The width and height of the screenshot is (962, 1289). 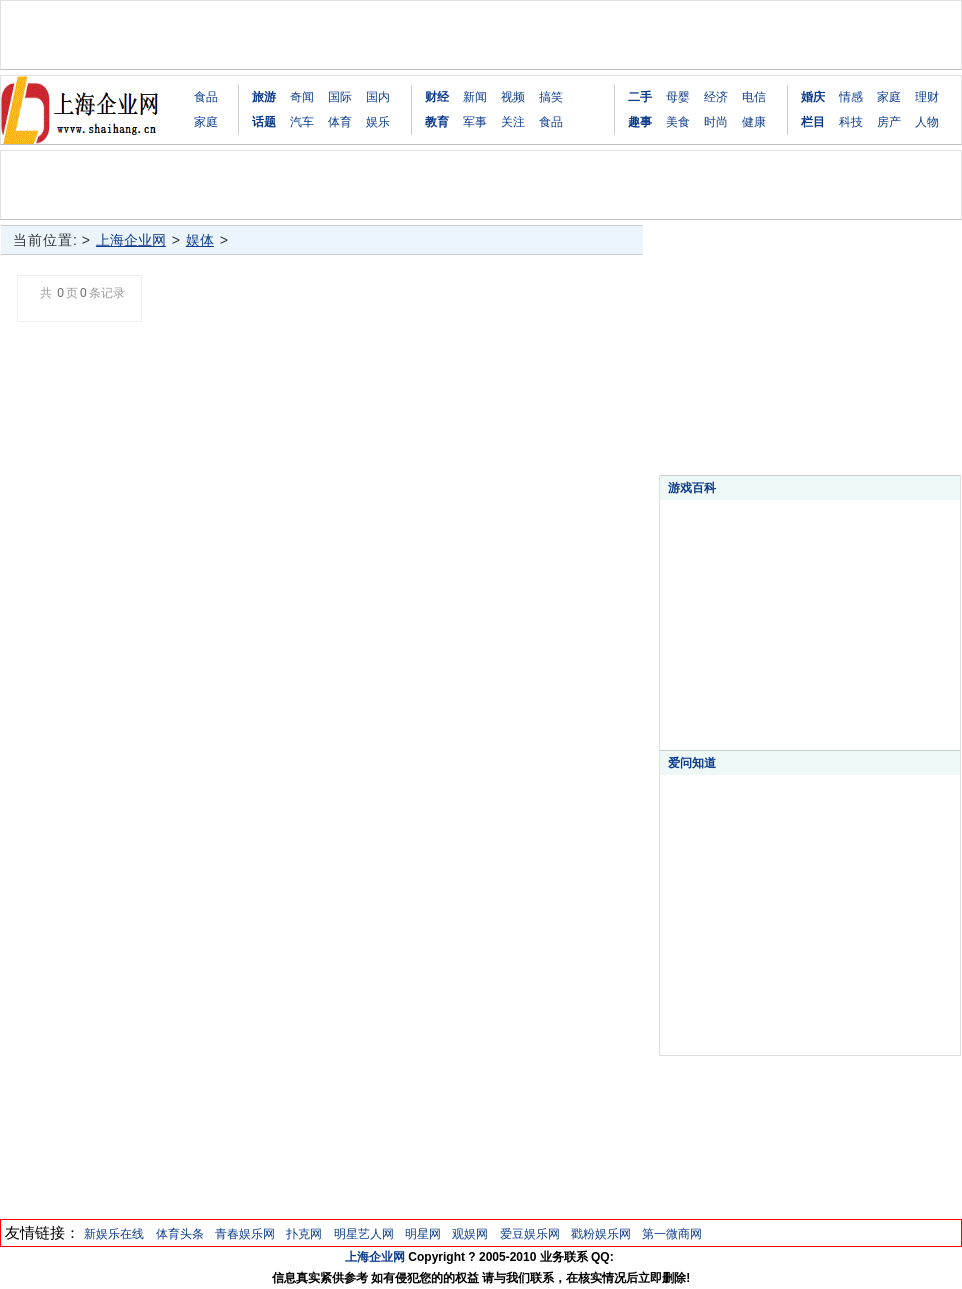 What do you see at coordinates (551, 97) in the screenshot?
I see `搞笑` at bounding box center [551, 97].